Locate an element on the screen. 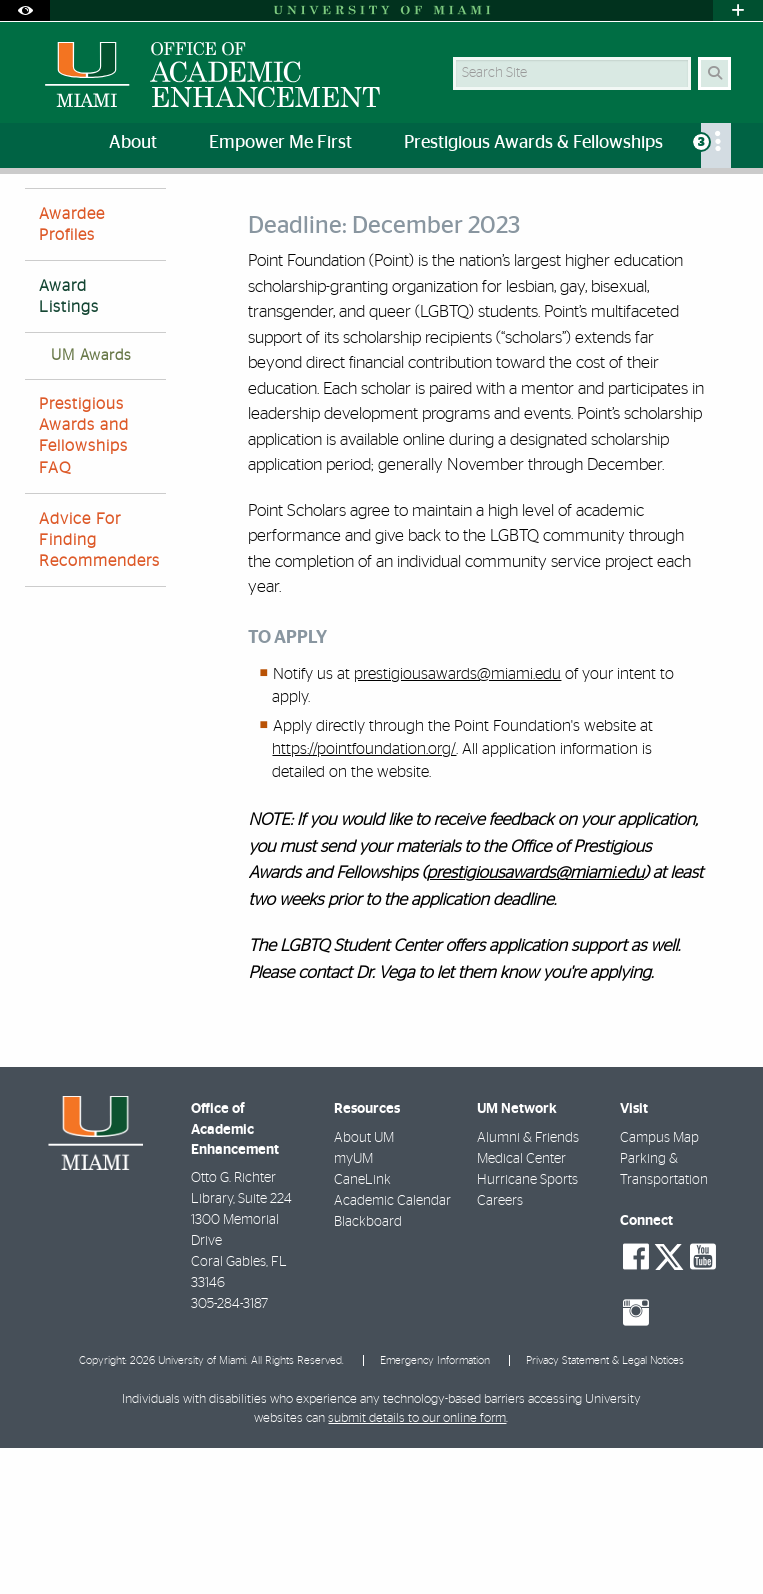 Image resolution: width=763 pixels, height=1594 pixels. Careers is located at coordinates (500, 1347).